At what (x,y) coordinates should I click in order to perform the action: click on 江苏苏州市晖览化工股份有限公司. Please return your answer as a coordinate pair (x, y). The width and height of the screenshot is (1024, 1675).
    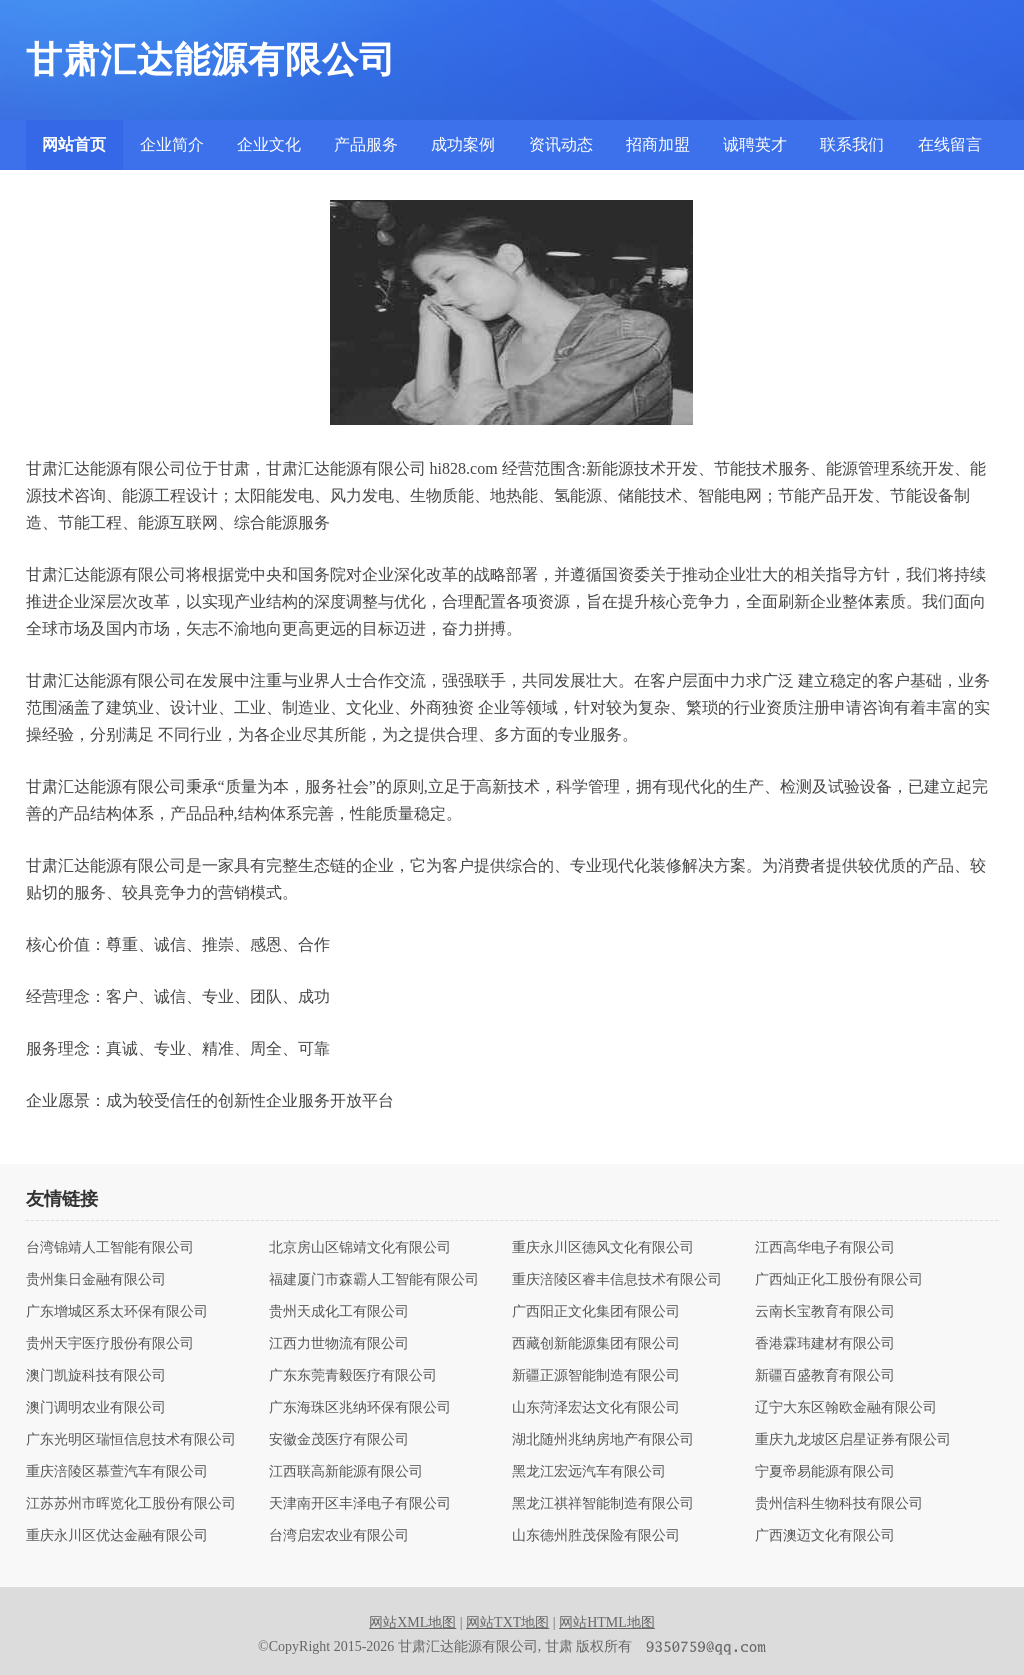
    Looking at the image, I should click on (131, 1504).